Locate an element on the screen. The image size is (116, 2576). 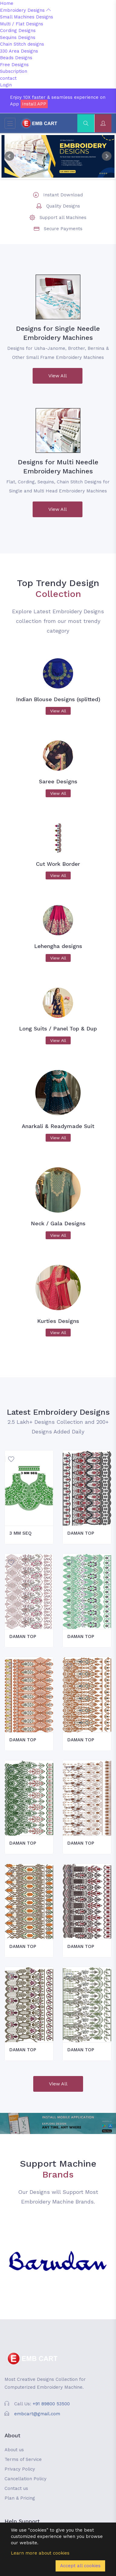
+91 89800 53500 is located at coordinates (51, 2404).